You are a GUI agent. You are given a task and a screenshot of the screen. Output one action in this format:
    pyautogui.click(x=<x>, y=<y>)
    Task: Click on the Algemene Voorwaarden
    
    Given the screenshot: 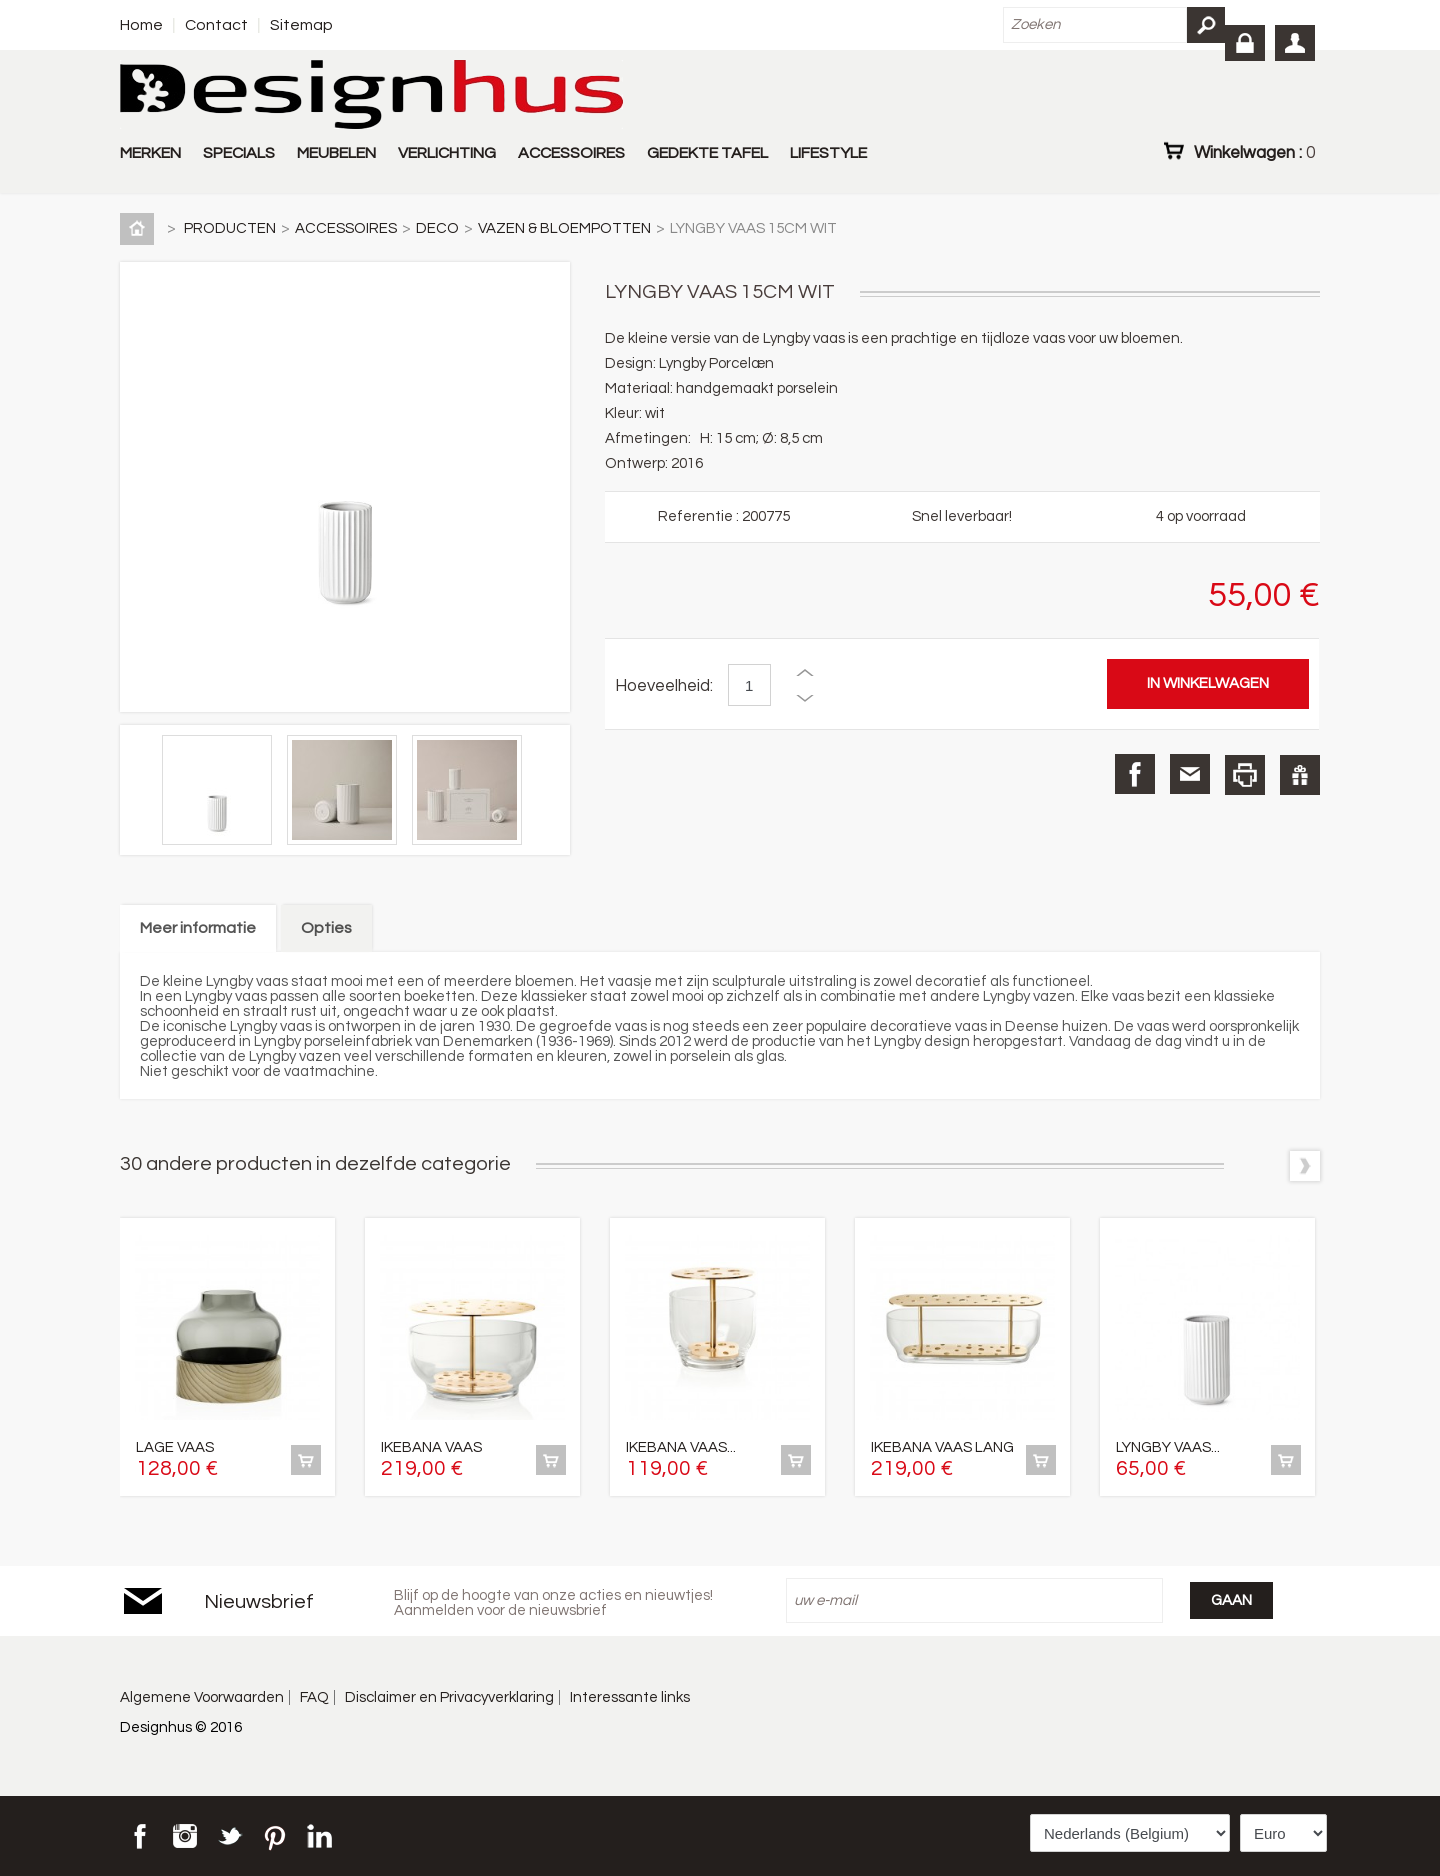 What is the action you would take?
    pyautogui.click(x=202, y=1697)
    